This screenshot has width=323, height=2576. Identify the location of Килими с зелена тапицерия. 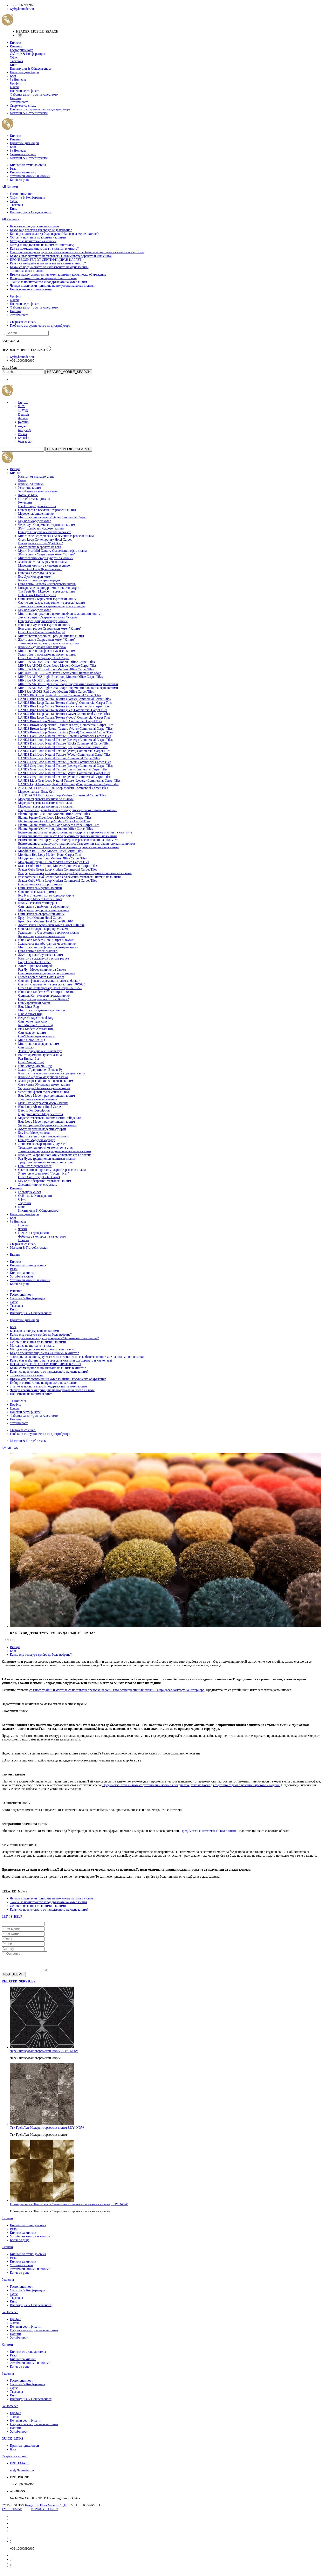
(37, 903).